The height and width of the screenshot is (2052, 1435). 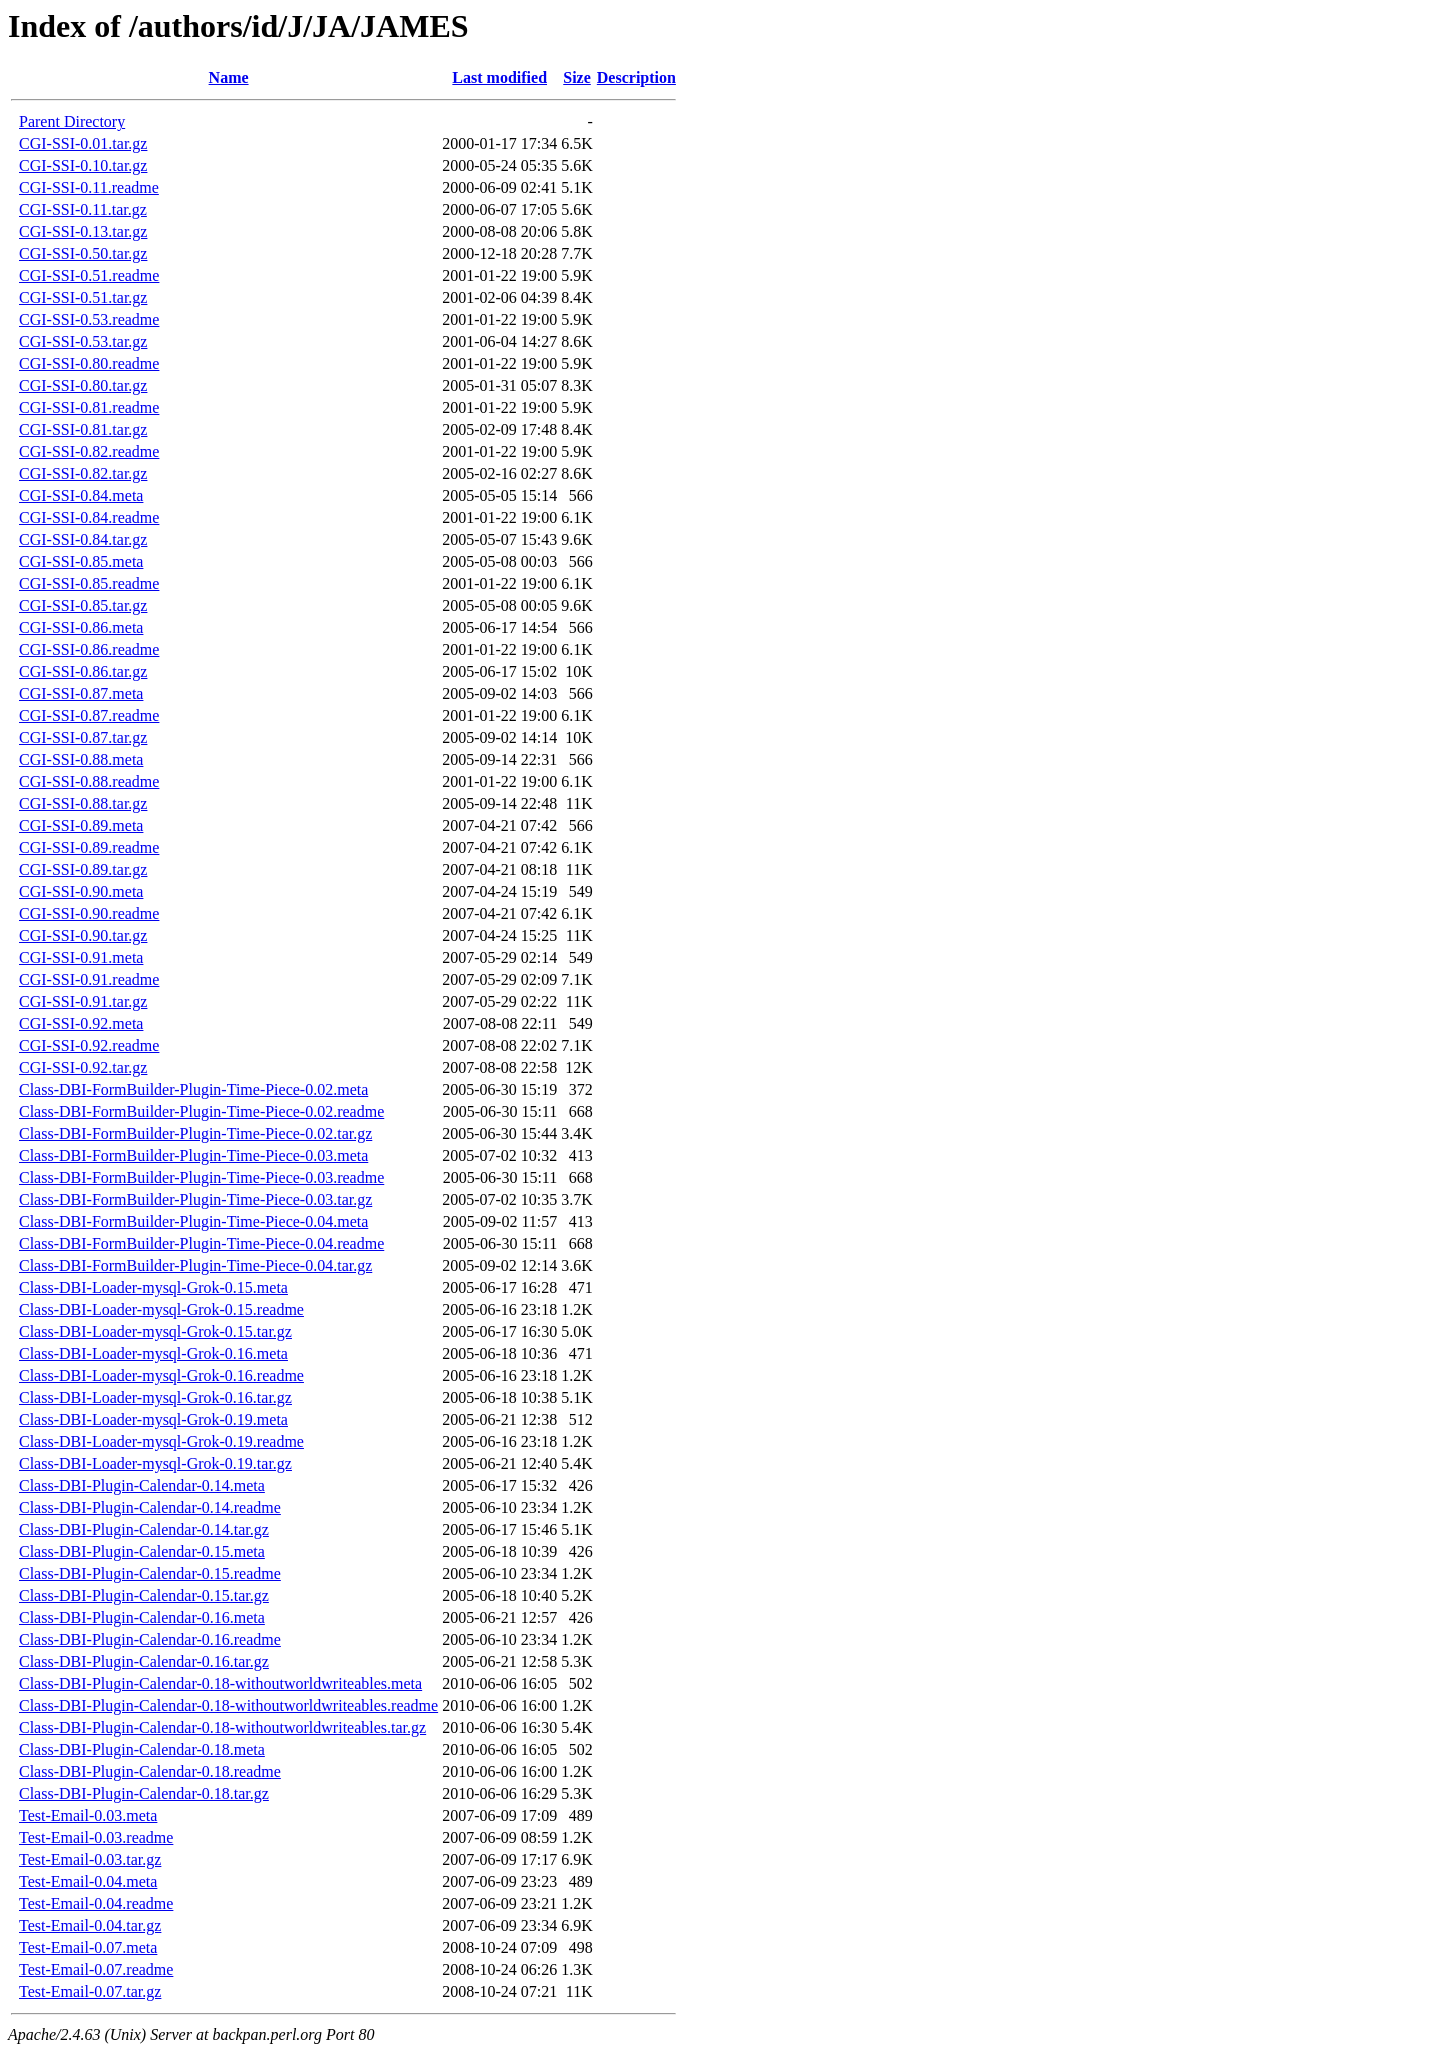 I want to click on CGI-SSI-0.90.meta, so click(x=81, y=891).